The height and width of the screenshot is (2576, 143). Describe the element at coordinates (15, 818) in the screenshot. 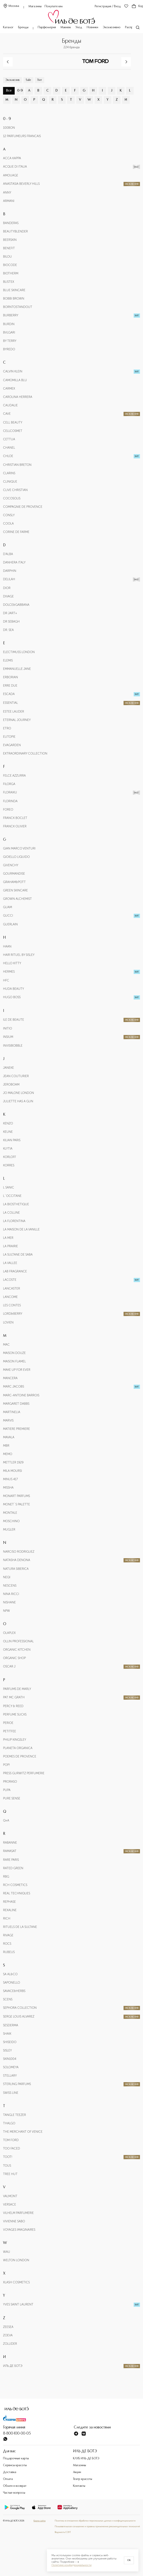

I see `FRANCK BOCLET` at that location.